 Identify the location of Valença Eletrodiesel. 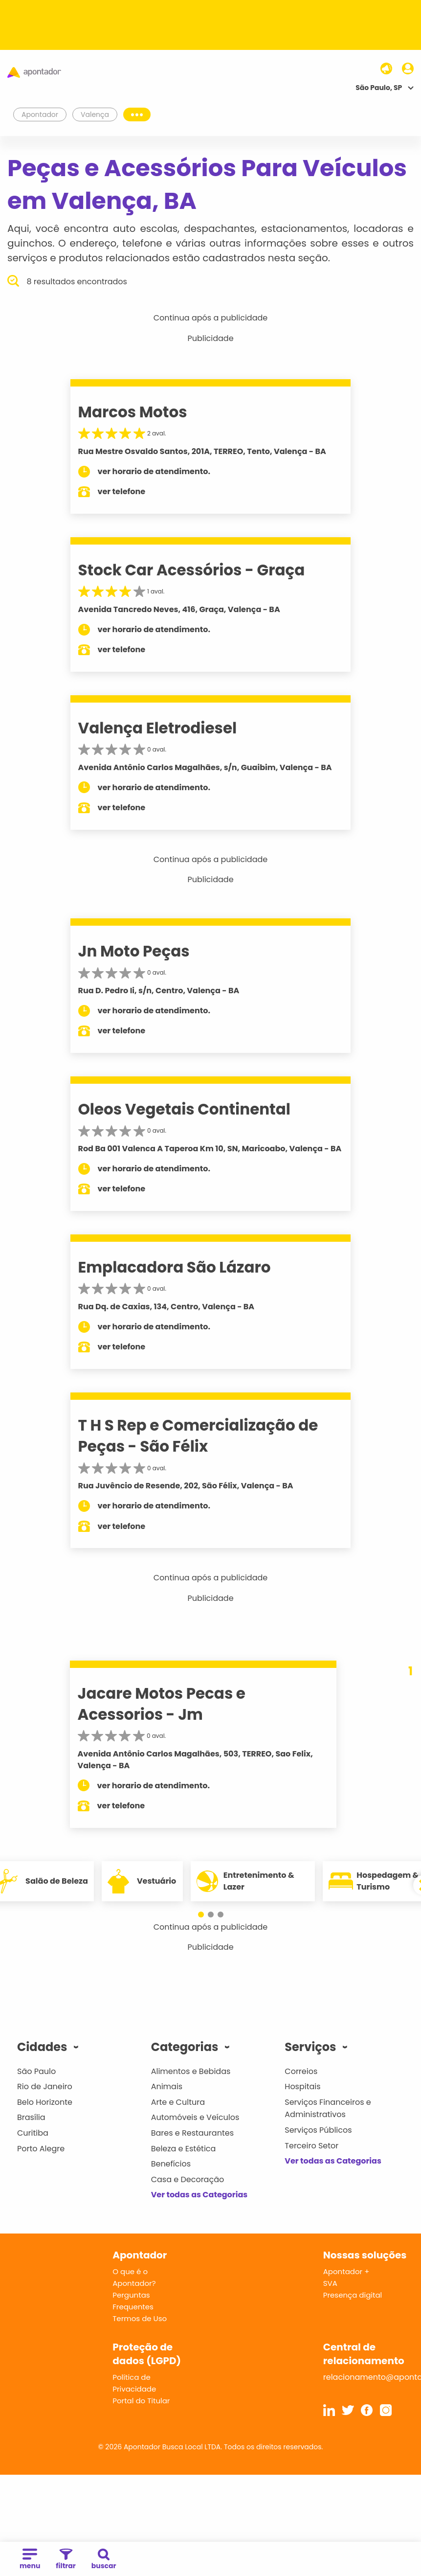
(157, 728).